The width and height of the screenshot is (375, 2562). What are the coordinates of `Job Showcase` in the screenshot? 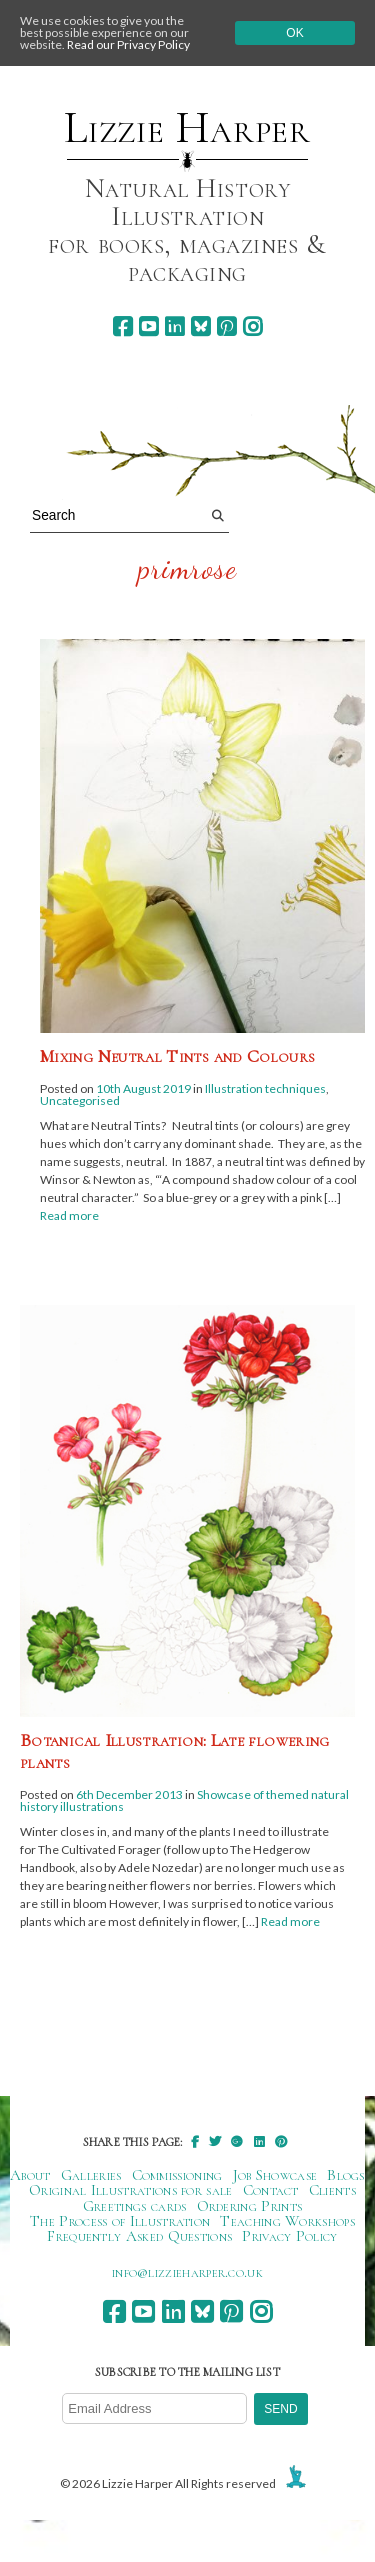 It's located at (275, 2175).